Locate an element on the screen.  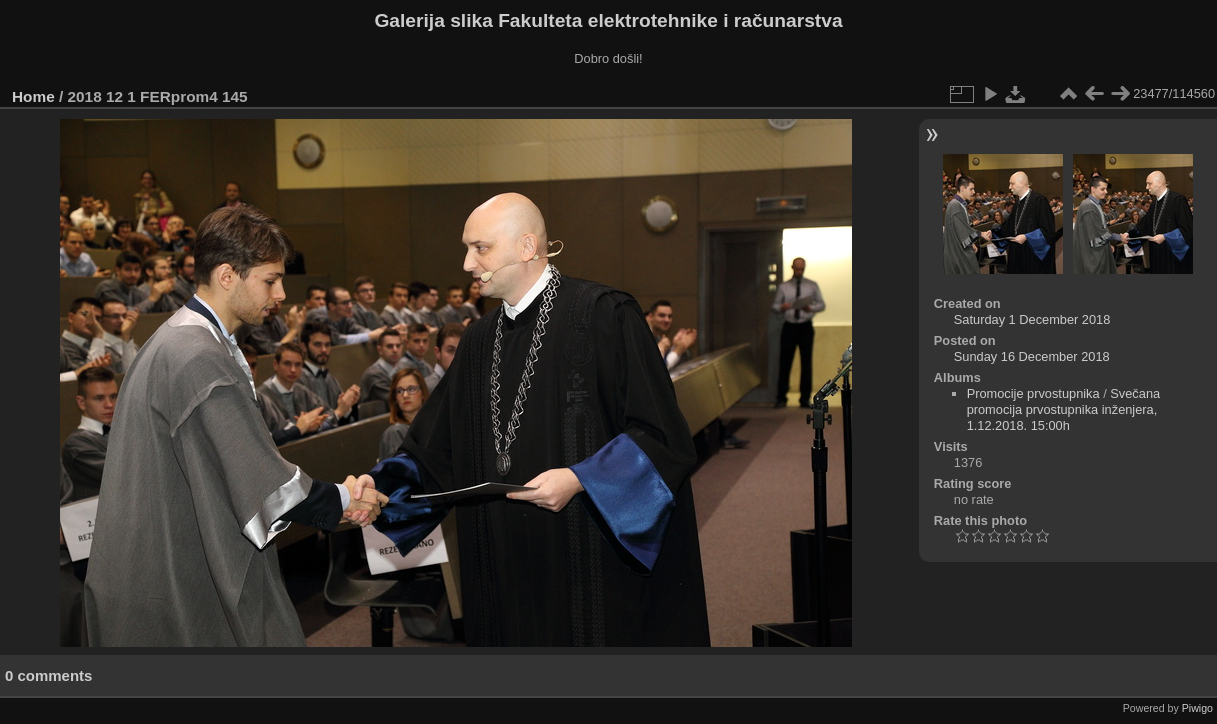
Saturday 1 December 2018 is located at coordinates (1032, 319).